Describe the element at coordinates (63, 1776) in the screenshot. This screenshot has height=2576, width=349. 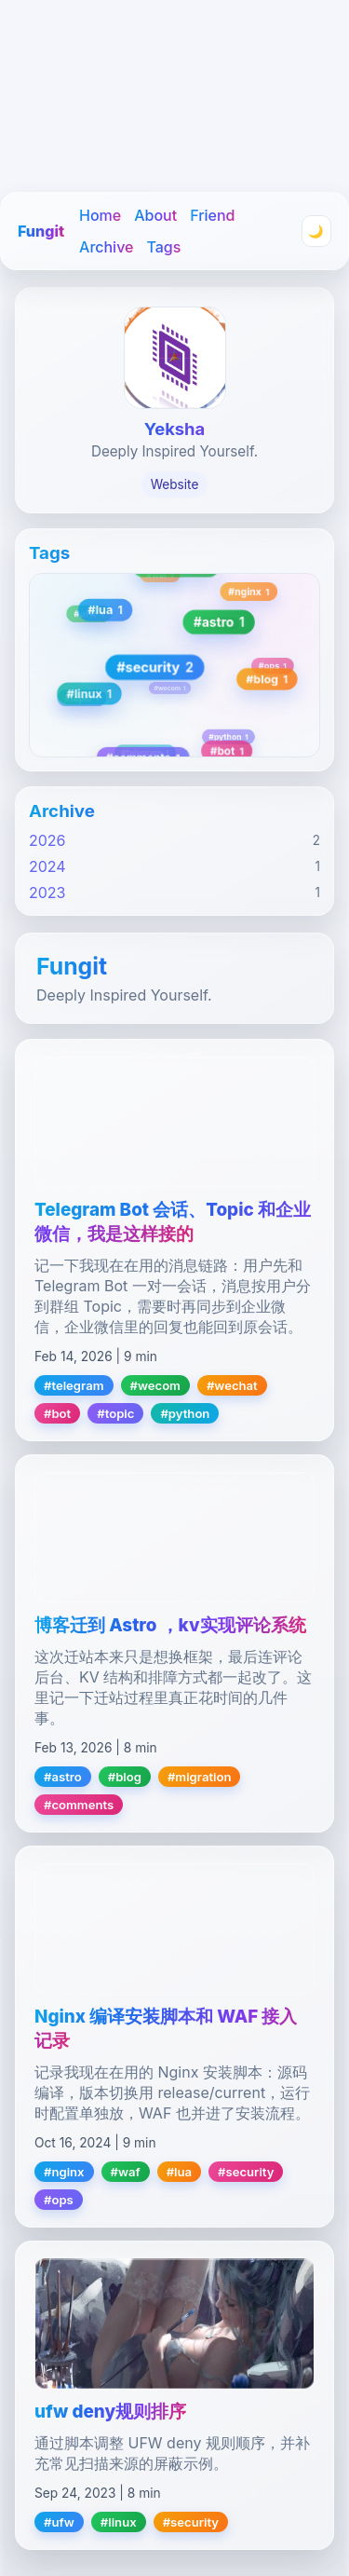
I see `#astro` at that location.